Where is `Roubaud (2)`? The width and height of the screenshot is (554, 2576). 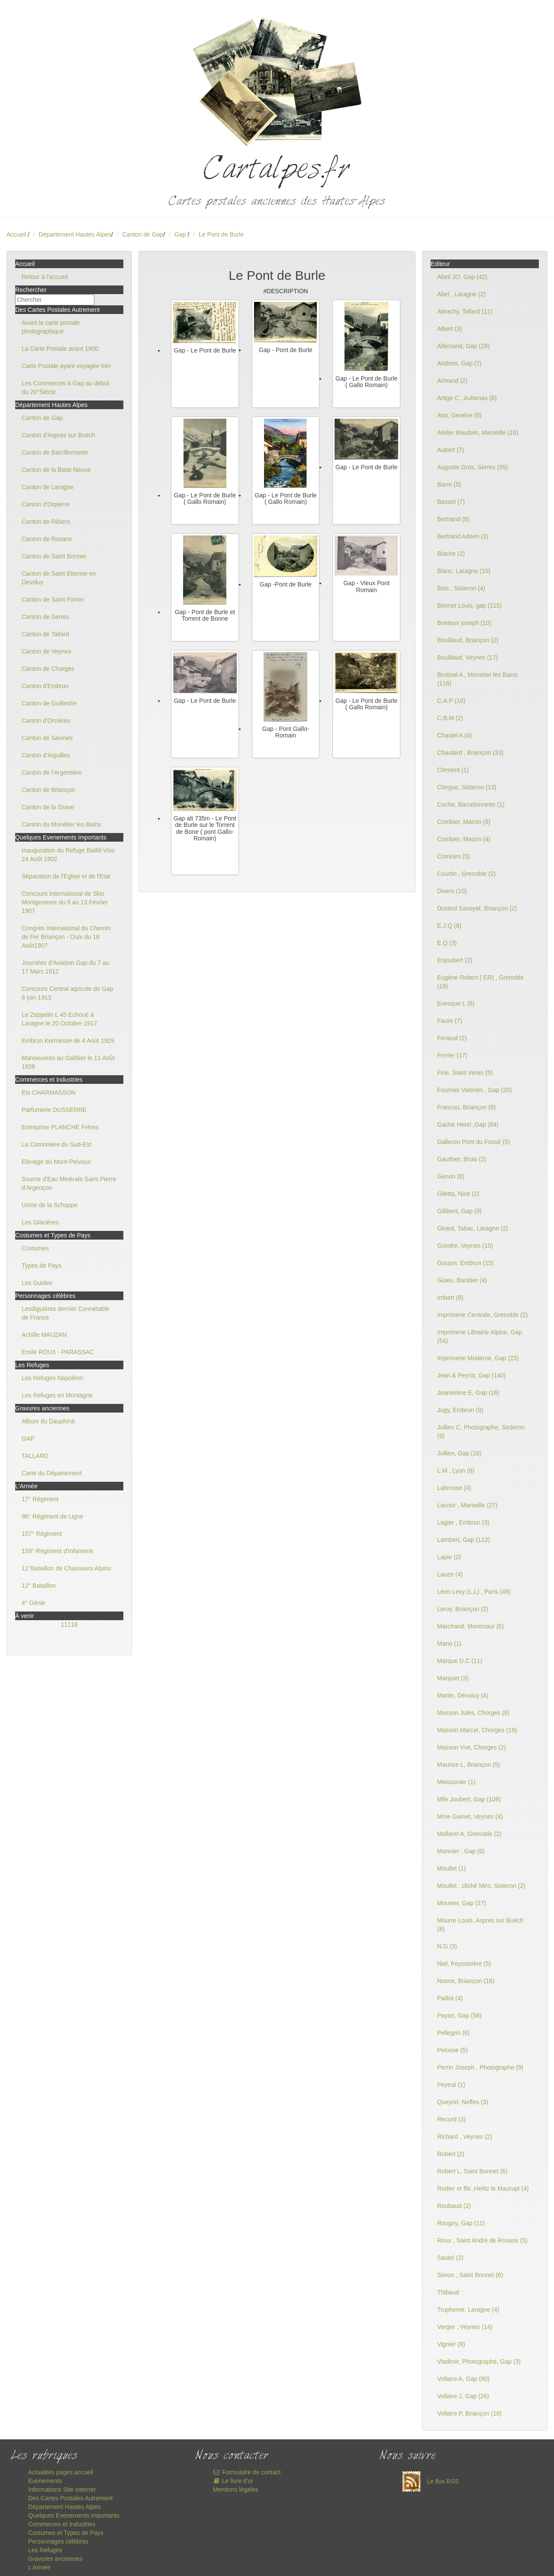
Roubaud (2) is located at coordinates (454, 2205).